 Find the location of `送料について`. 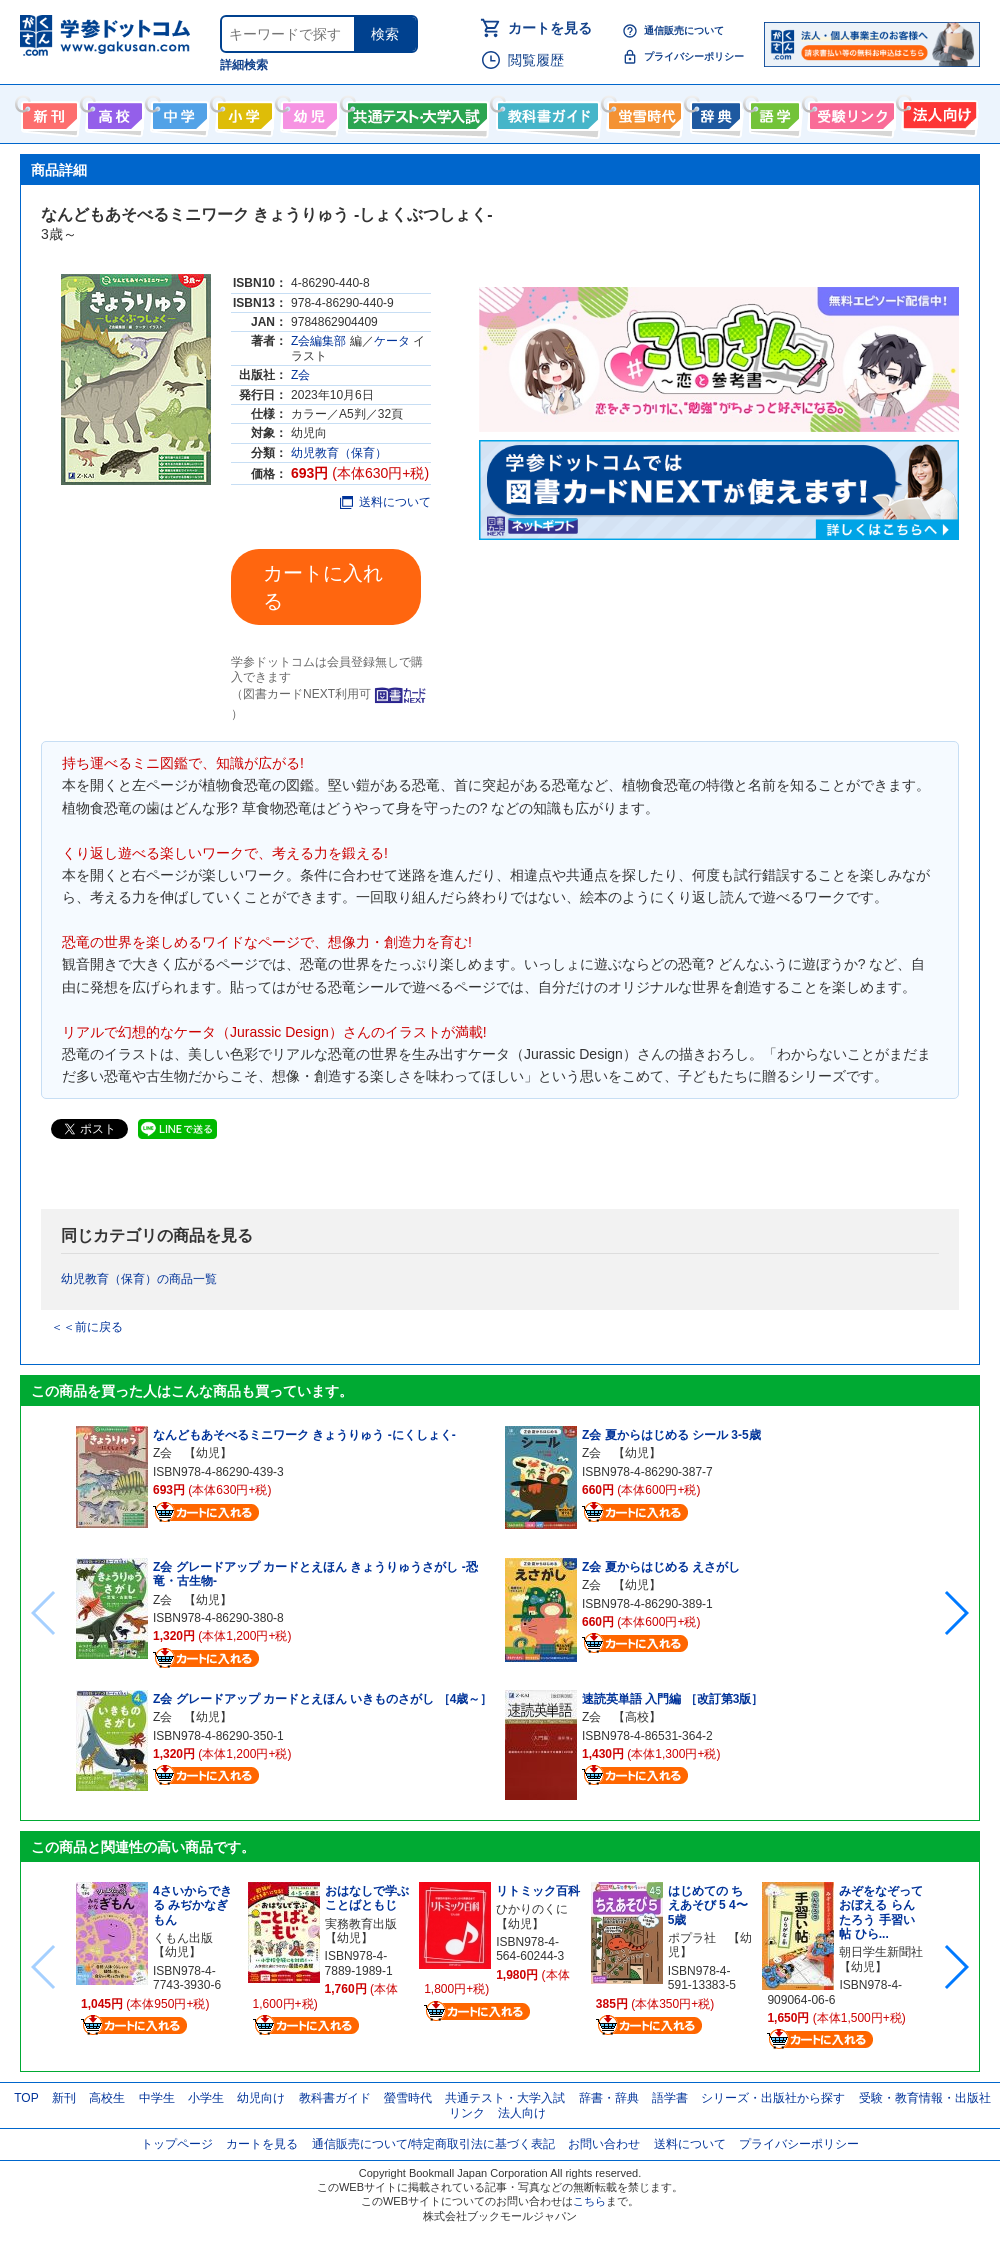

送料について is located at coordinates (385, 502).